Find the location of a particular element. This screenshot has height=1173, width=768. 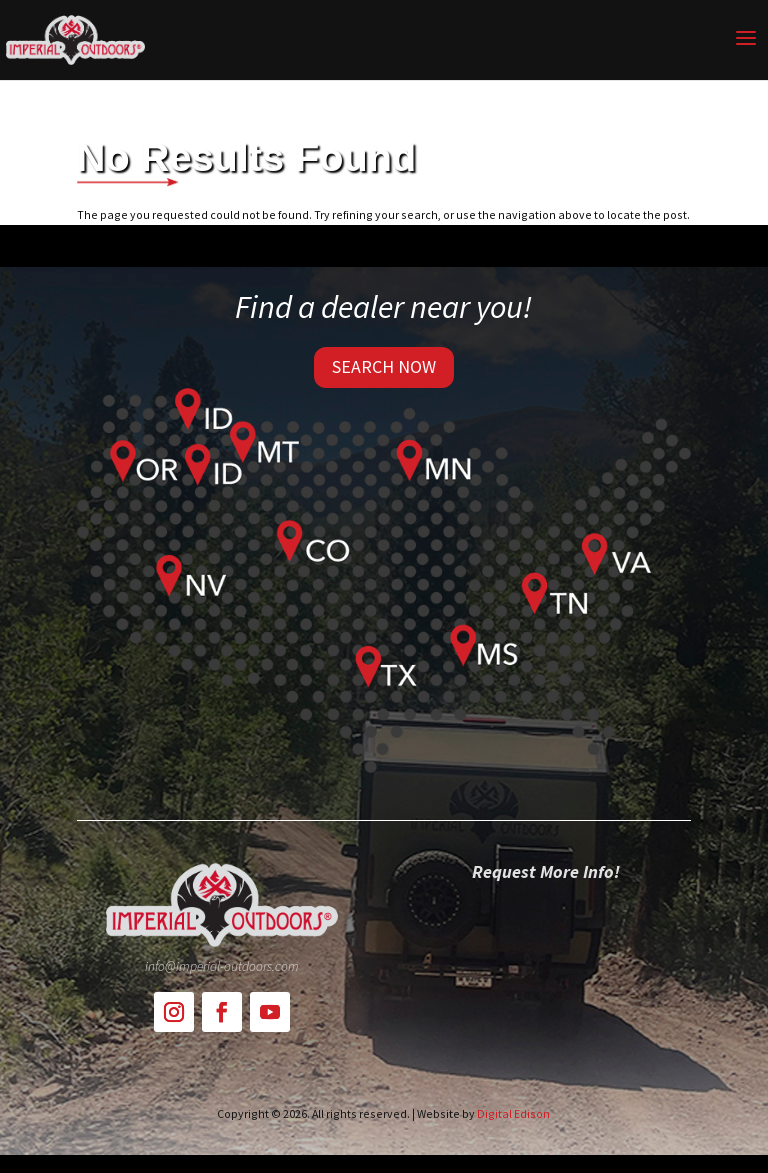

SEARCH NOW is located at coordinates (384, 366).